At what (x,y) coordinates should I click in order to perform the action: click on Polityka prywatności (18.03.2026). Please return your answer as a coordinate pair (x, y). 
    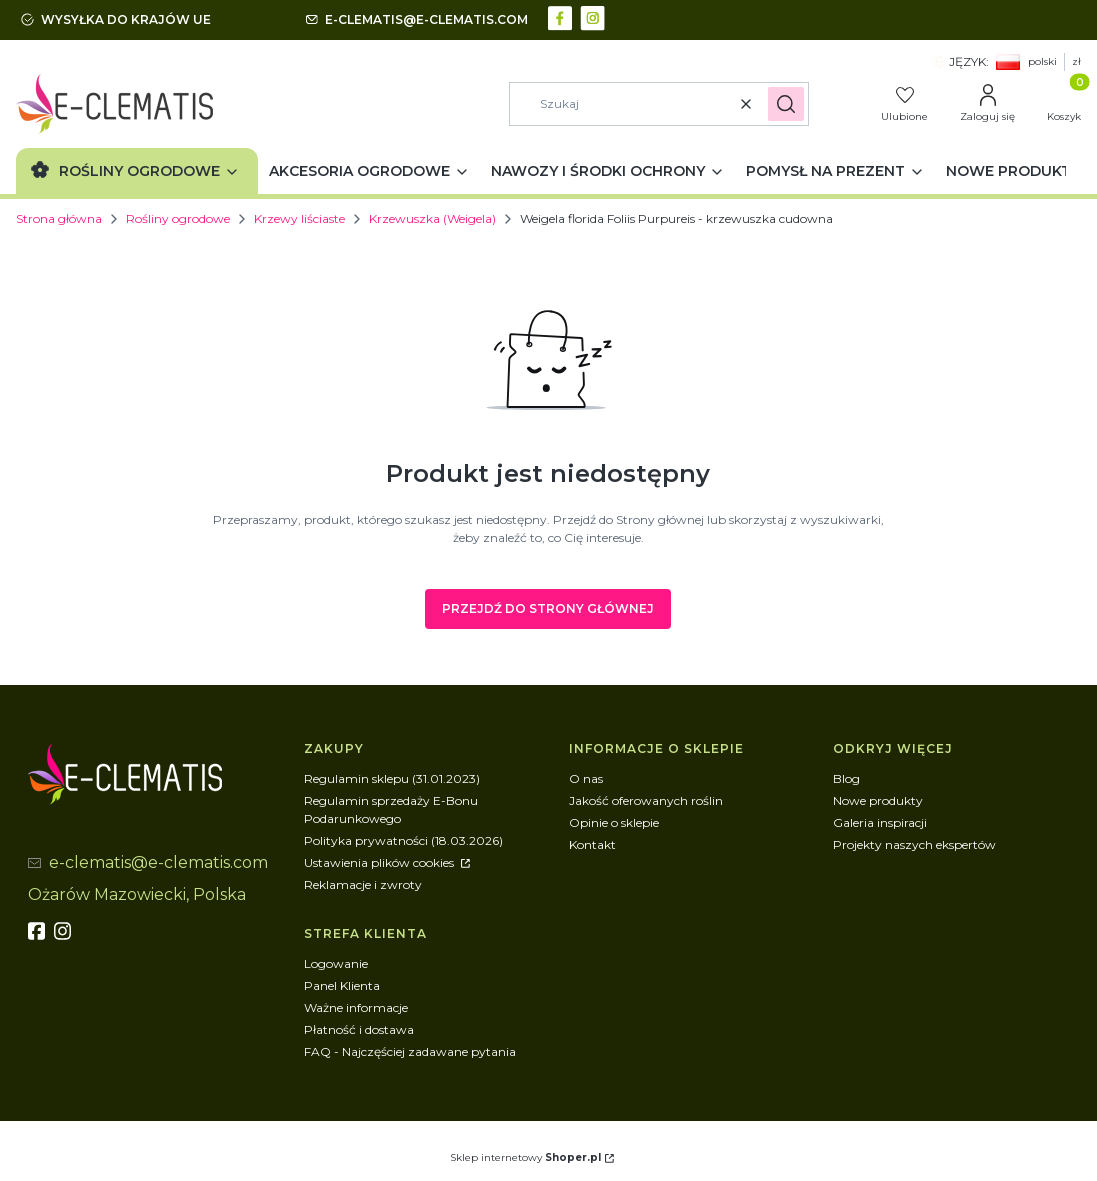
    Looking at the image, I should click on (403, 840).